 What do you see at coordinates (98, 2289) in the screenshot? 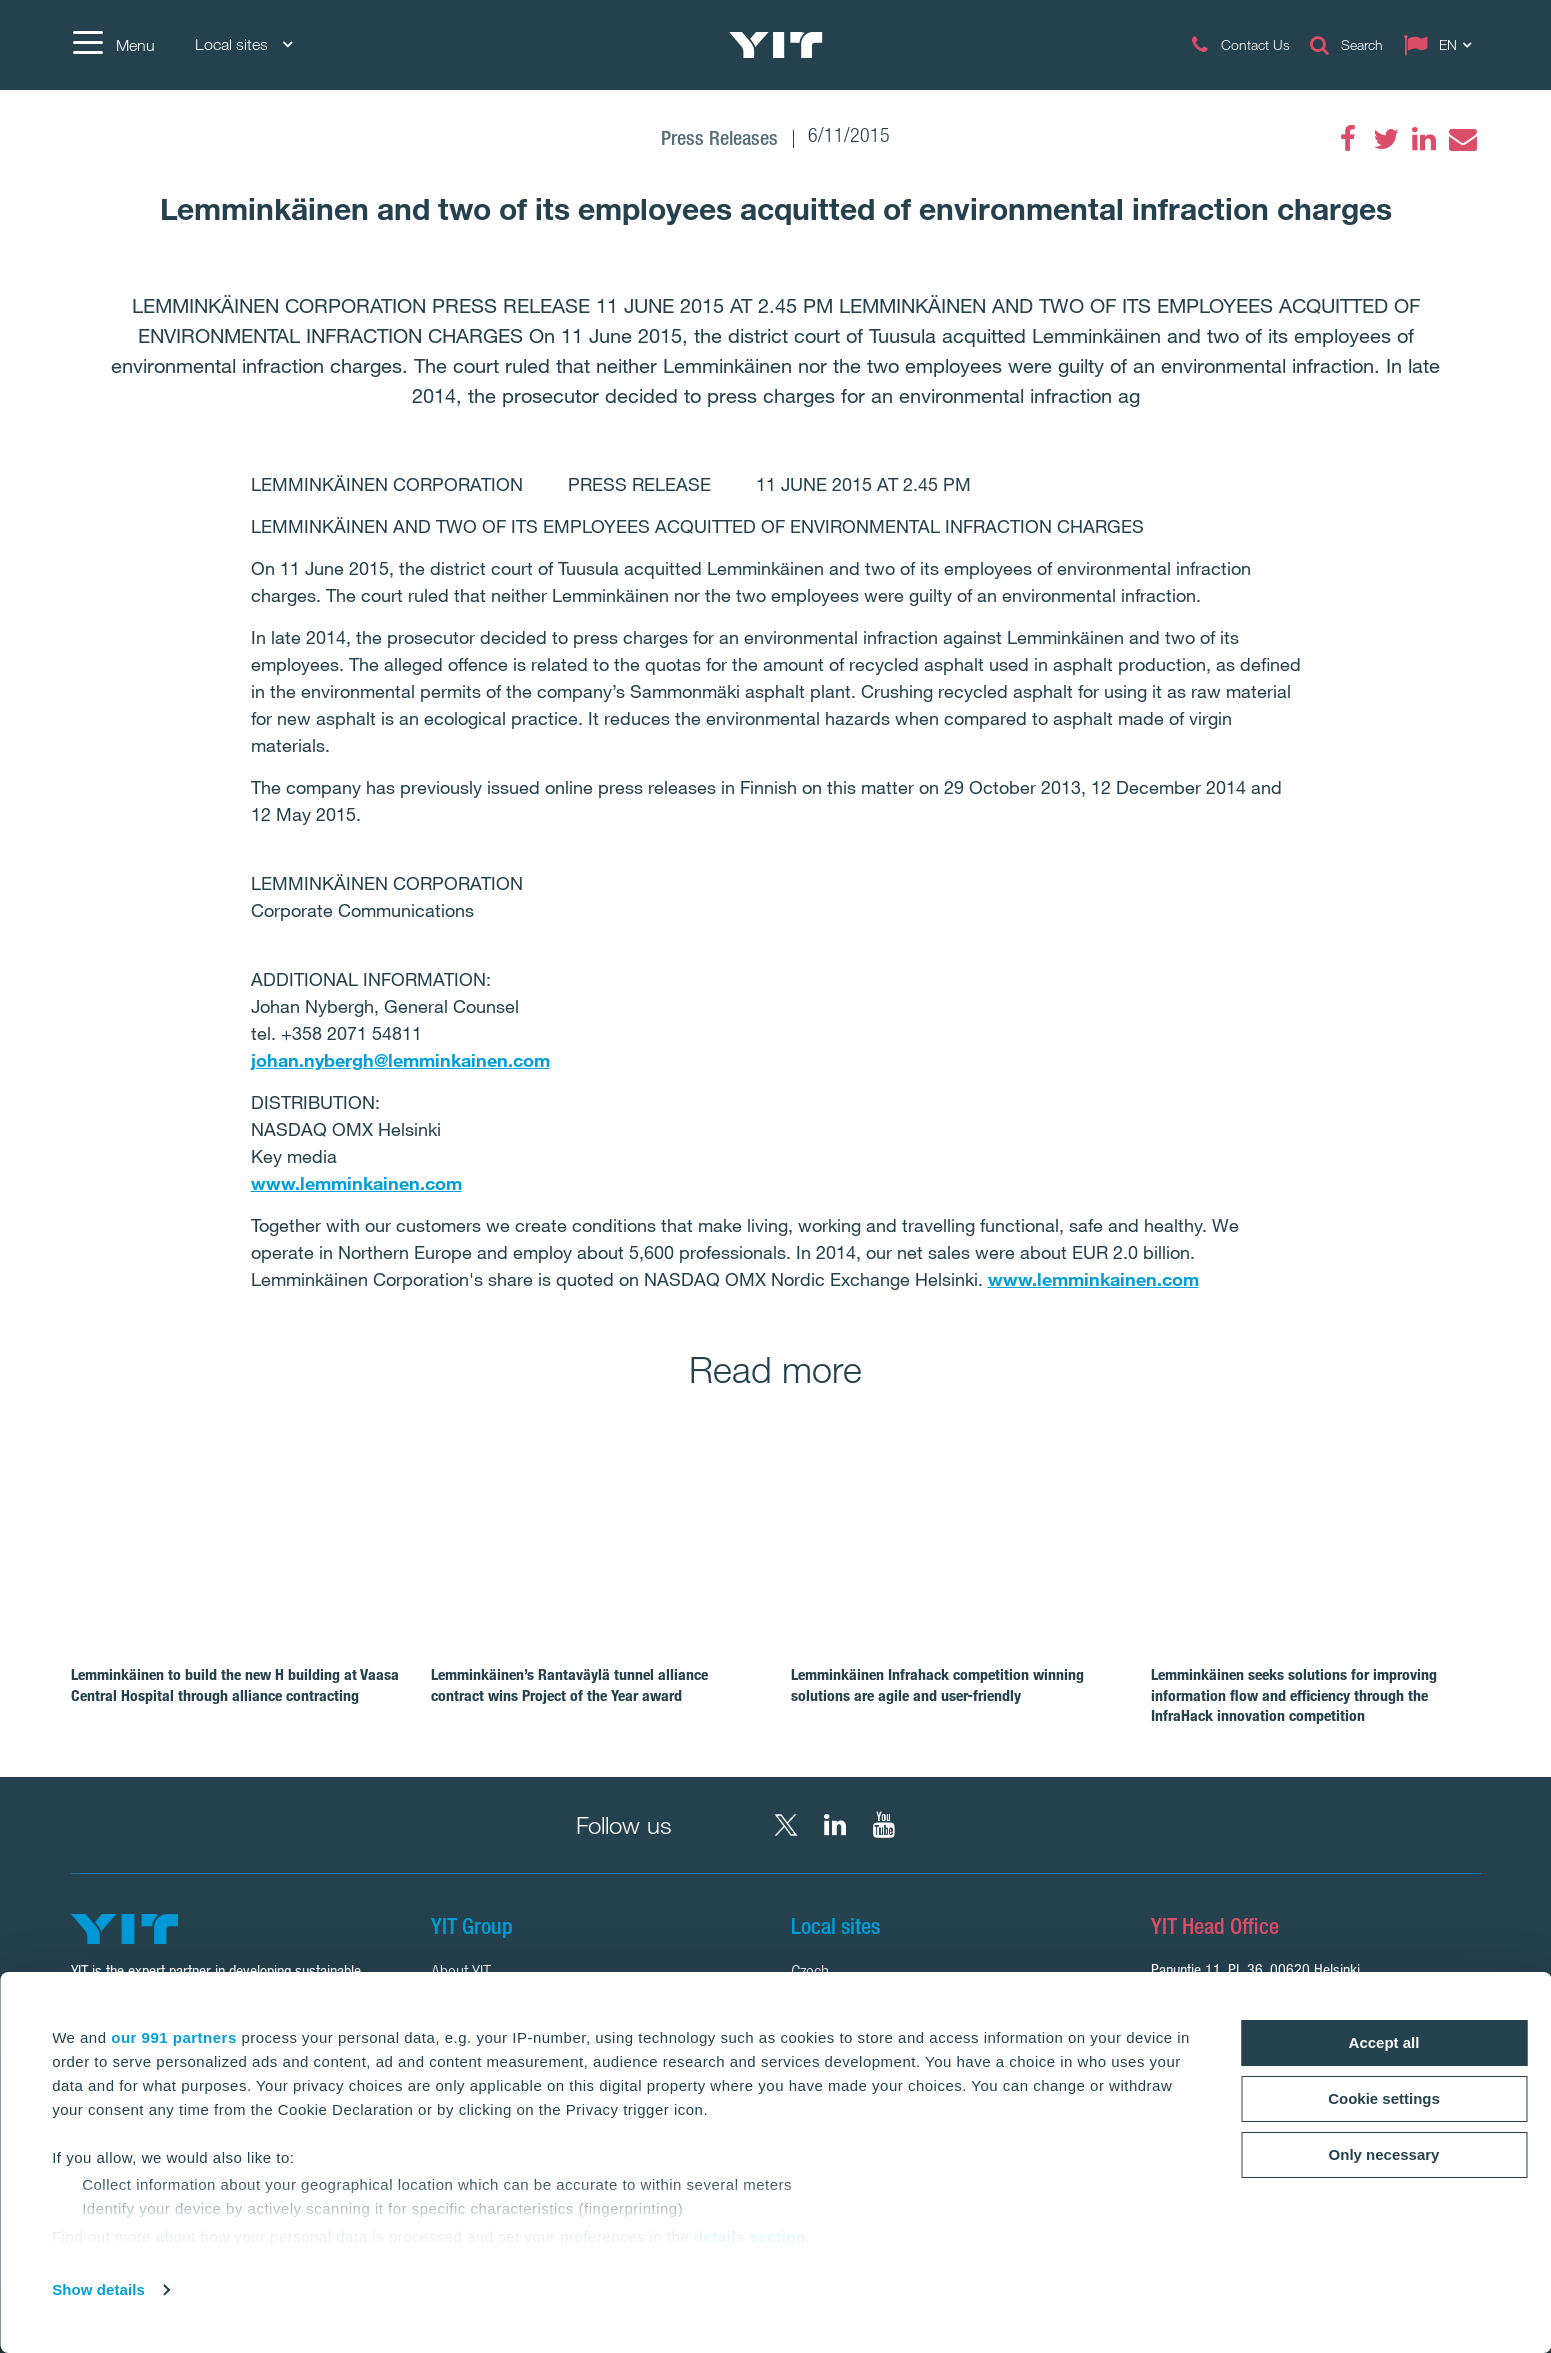
I see `Show details` at bounding box center [98, 2289].